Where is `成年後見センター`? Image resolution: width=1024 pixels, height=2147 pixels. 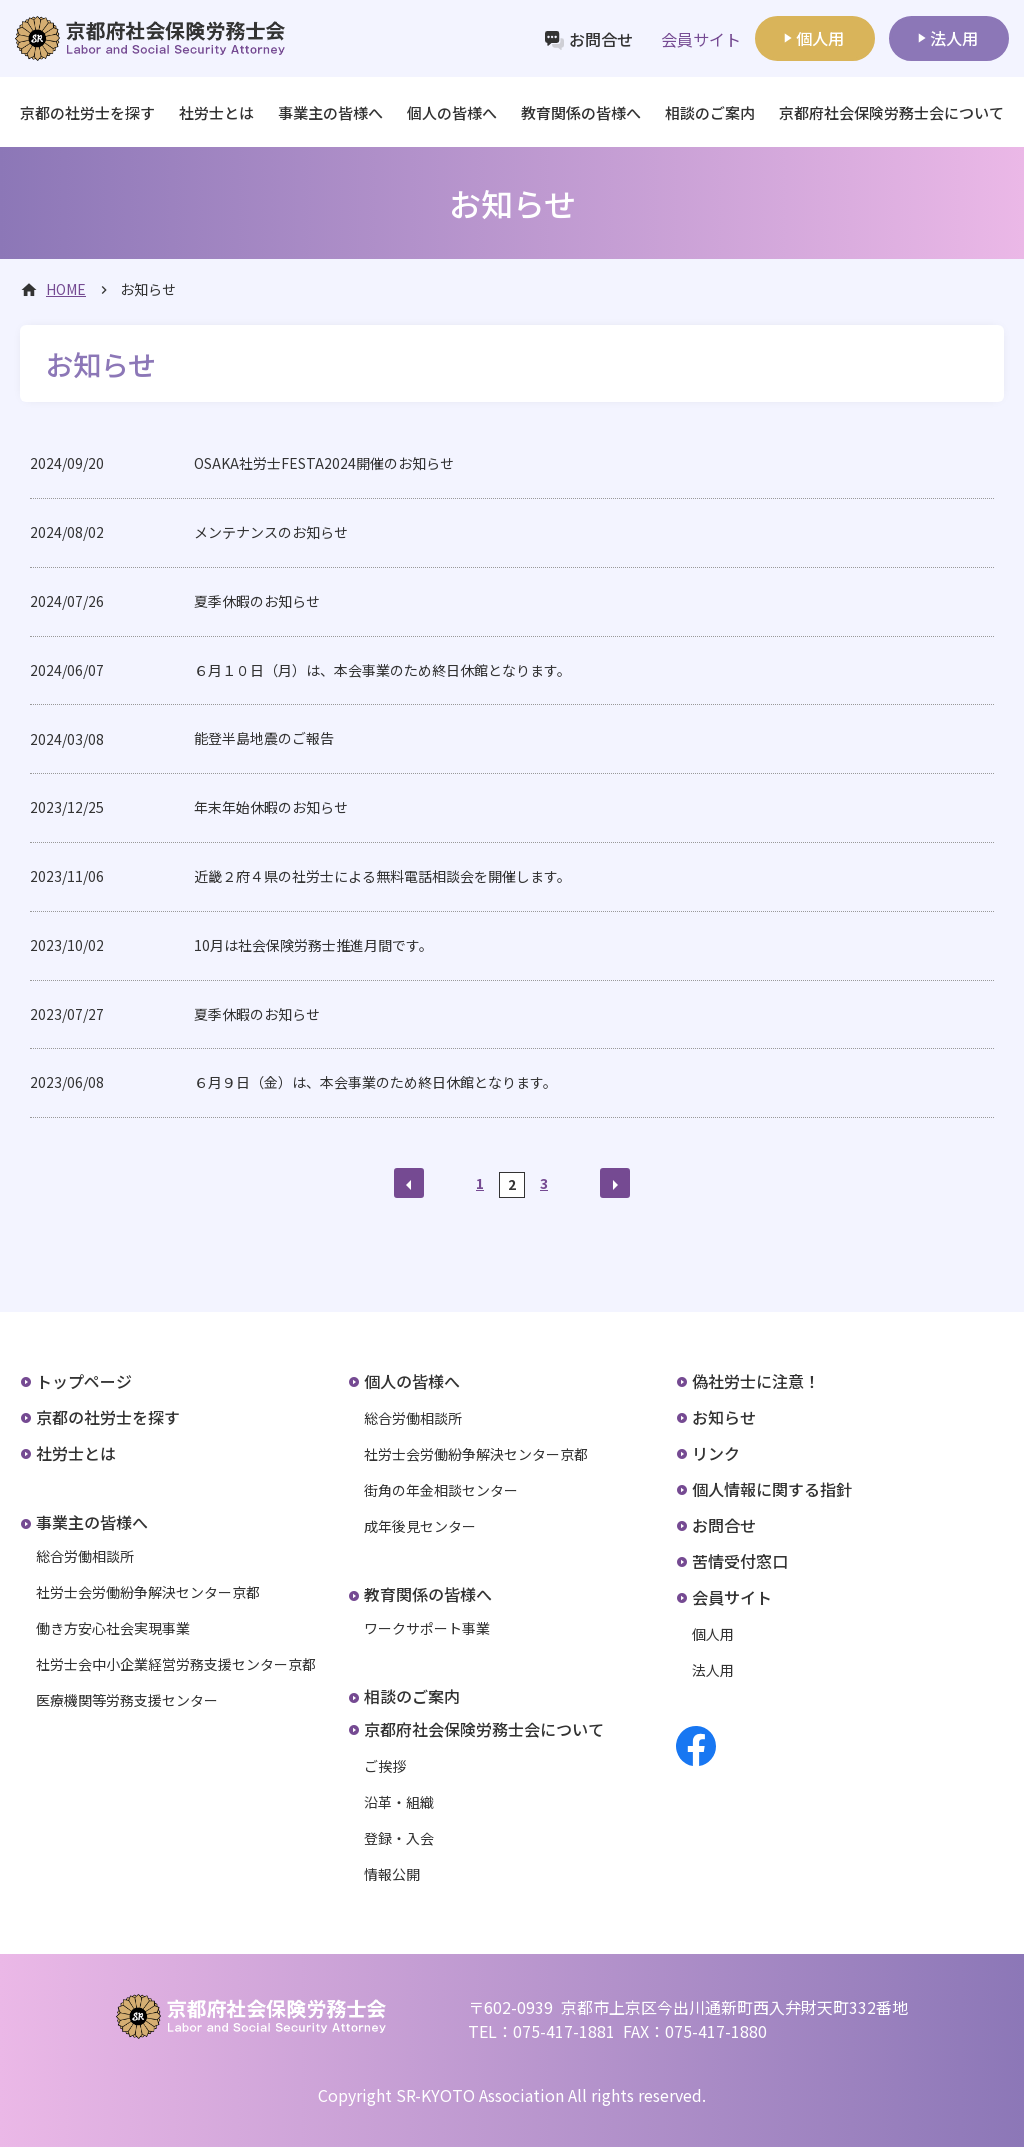
成年後見センター is located at coordinates (420, 1526).